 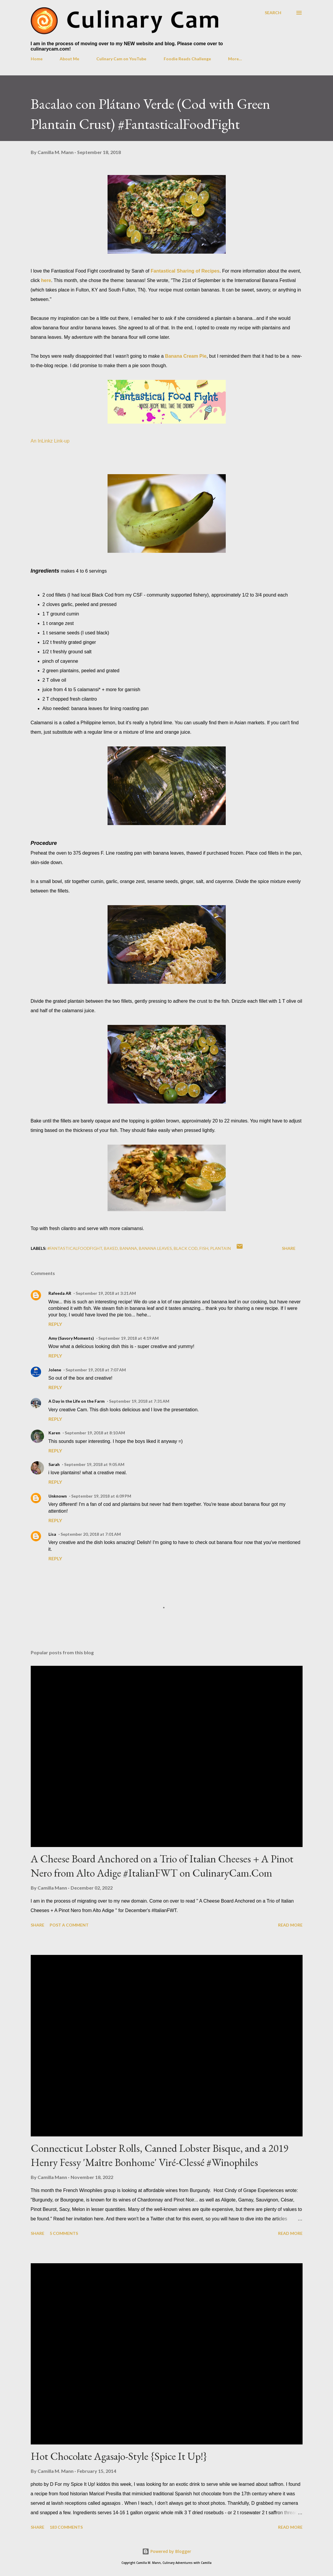 I want to click on Reply, so click(x=55, y=1324).